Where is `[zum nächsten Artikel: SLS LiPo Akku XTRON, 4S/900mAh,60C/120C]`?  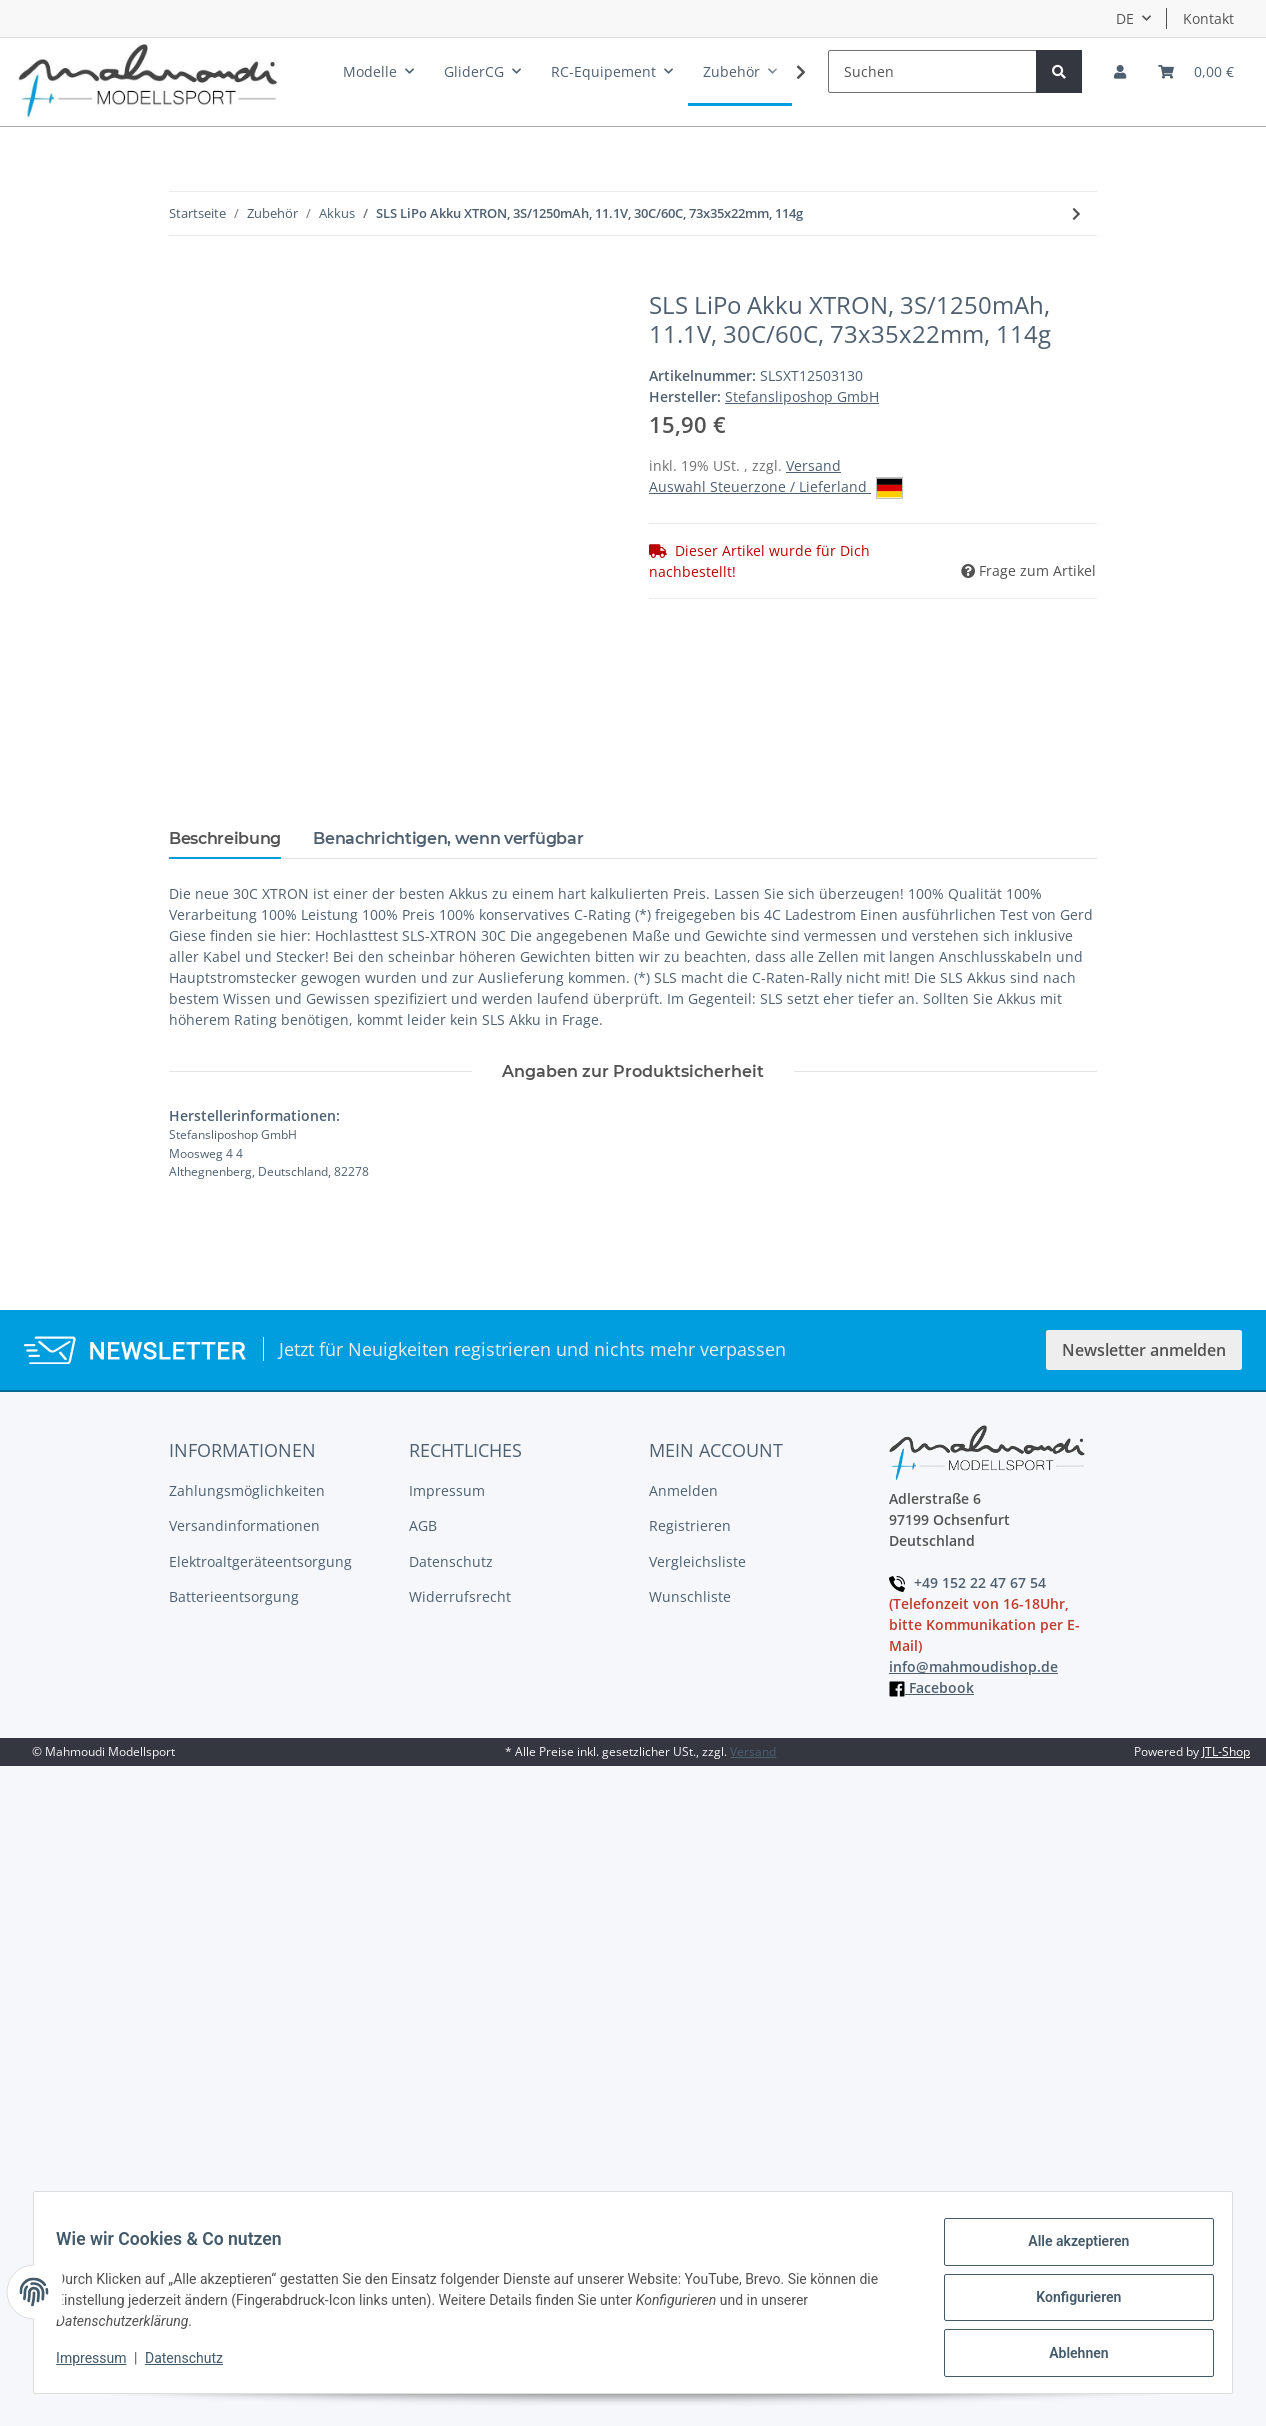 [zum nächsten Artikel: SLS LiPo Akku XTRON, 4S/900mAh,60C/120C] is located at coordinates (1076, 213).